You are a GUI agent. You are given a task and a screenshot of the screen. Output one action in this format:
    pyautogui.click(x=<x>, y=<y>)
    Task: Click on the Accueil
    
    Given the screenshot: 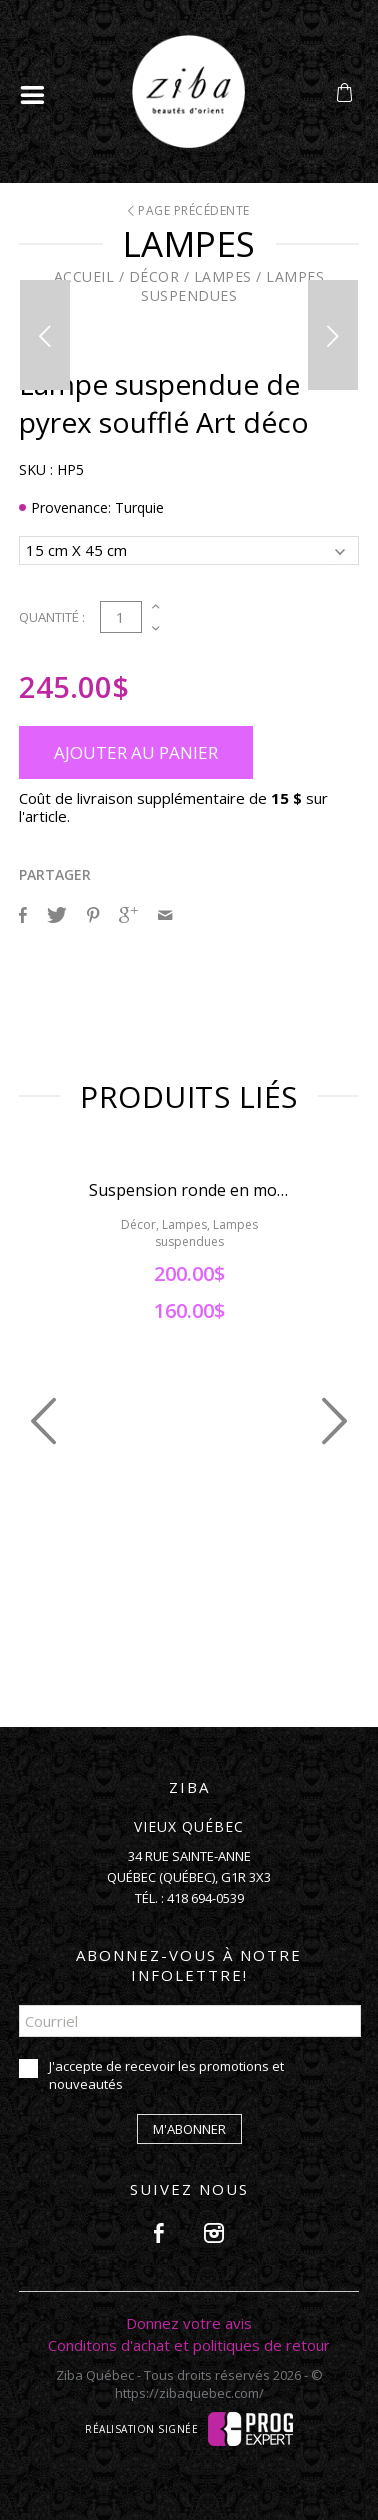 What is the action you would take?
    pyautogui.click(x=84, y=276)
    